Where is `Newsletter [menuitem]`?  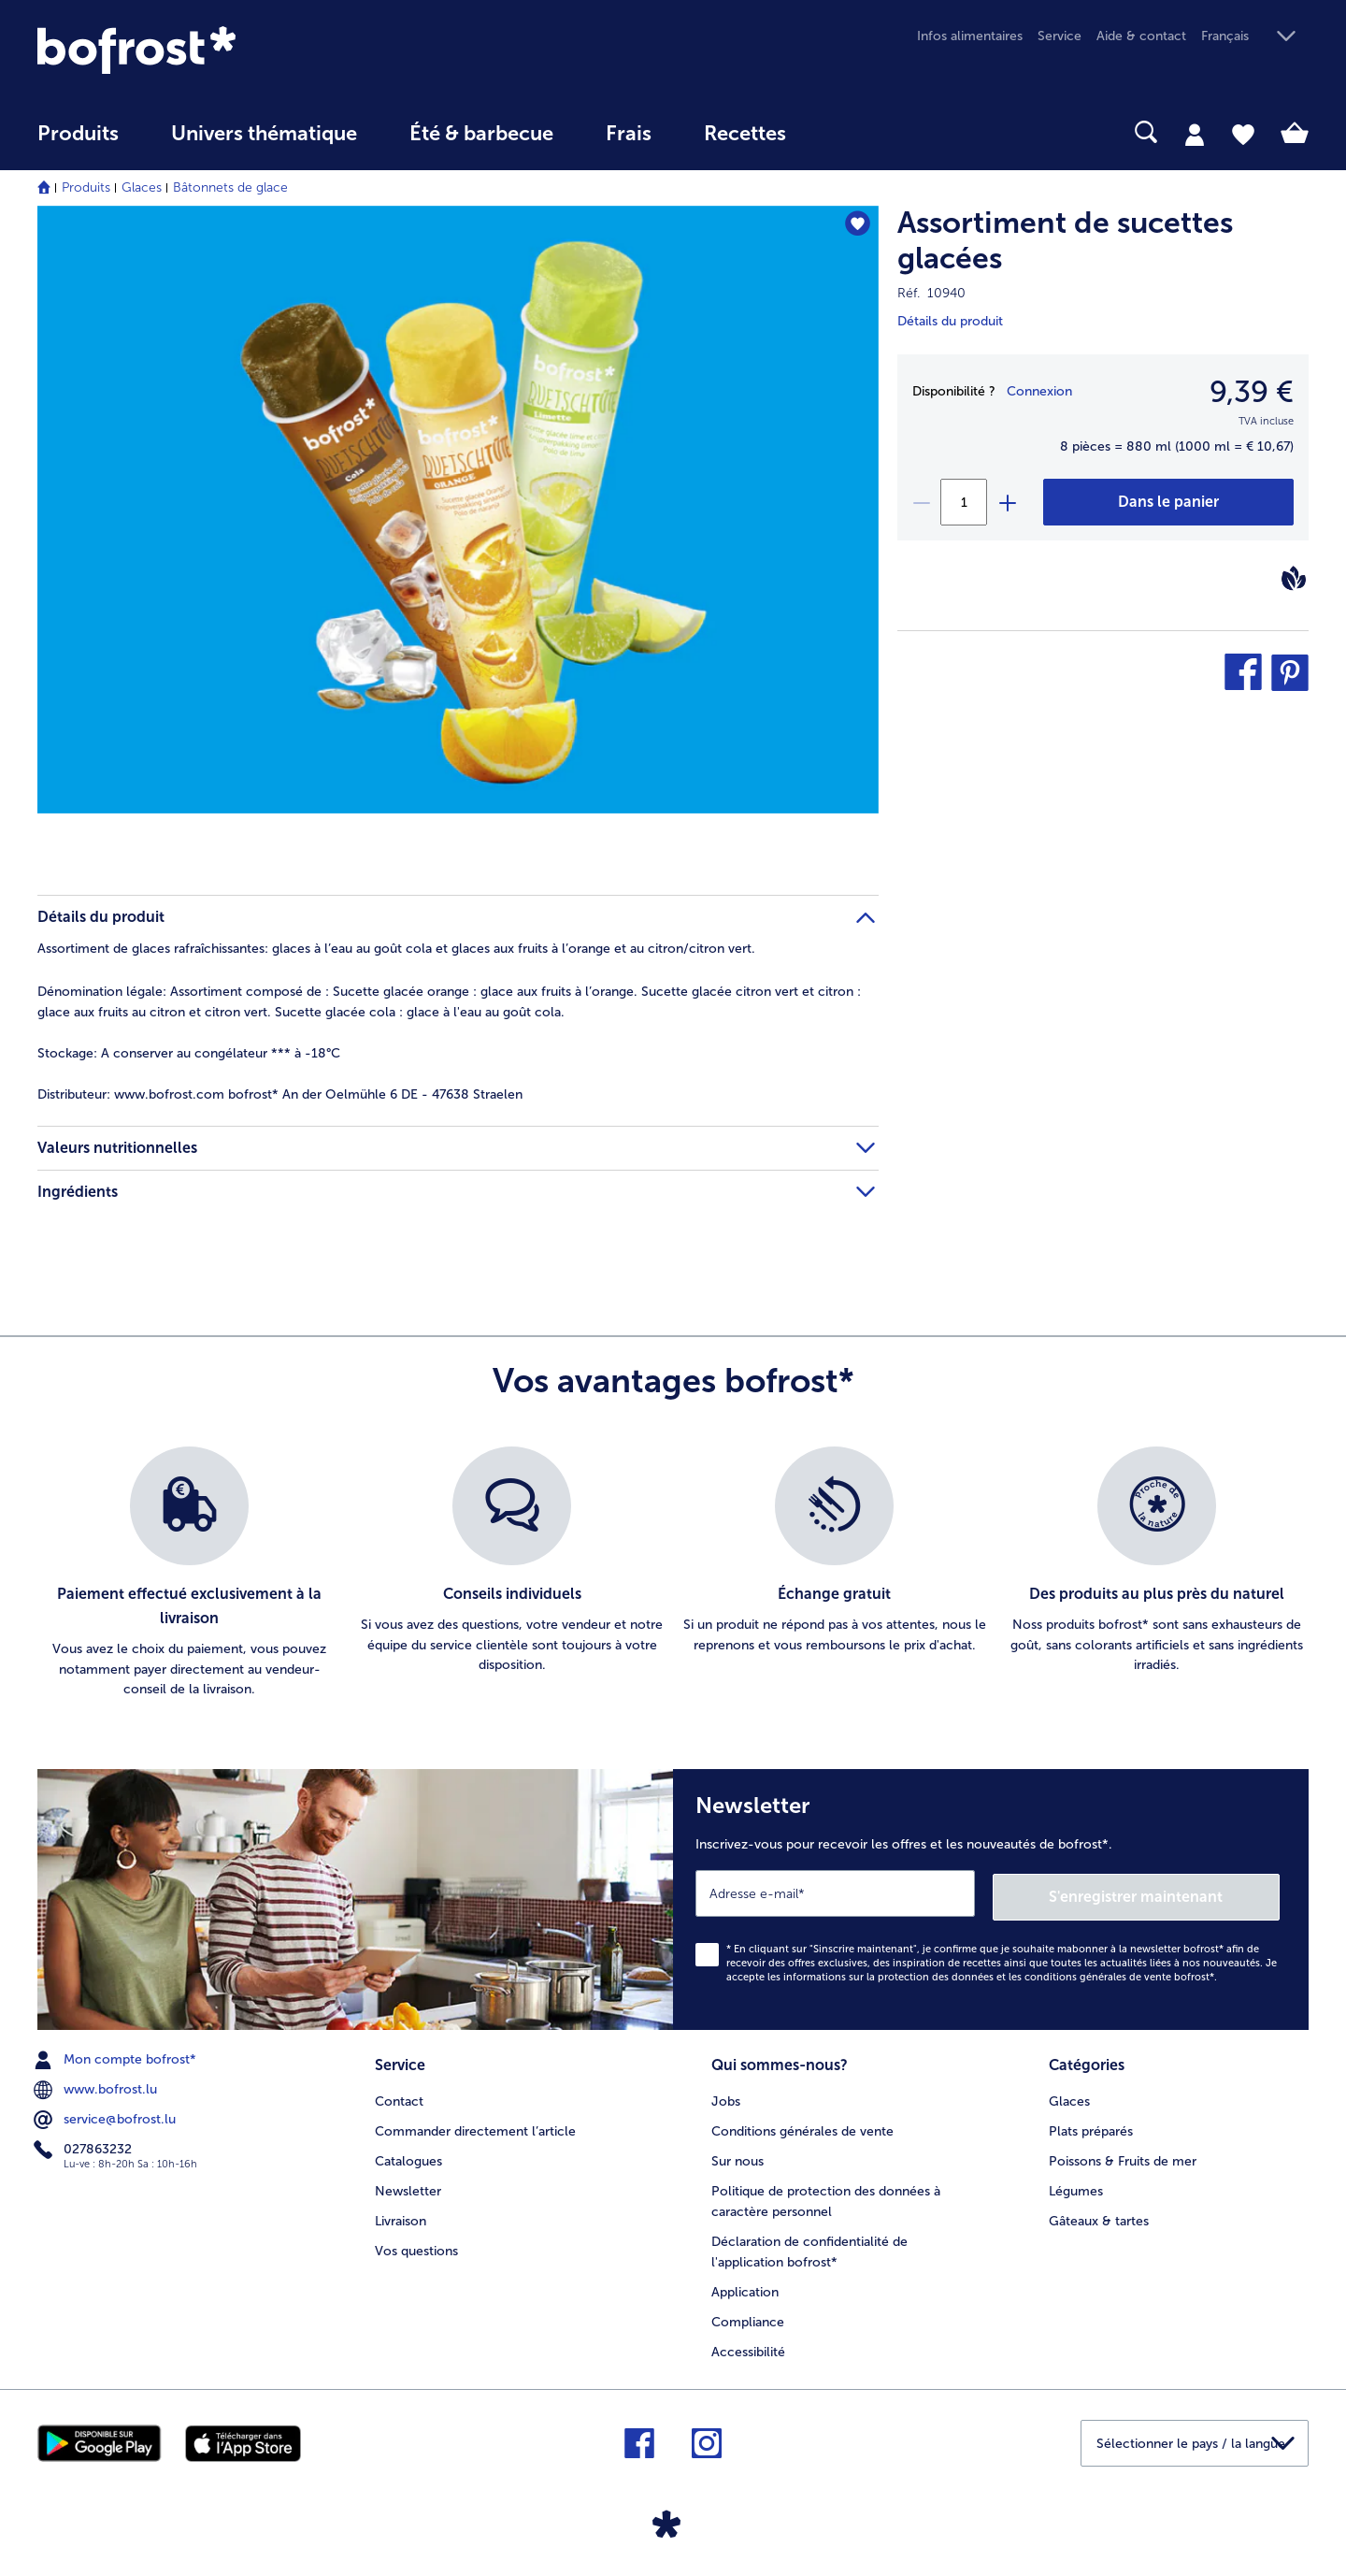 Newsletter [menuitem] is located at coordinates (408, 2186).